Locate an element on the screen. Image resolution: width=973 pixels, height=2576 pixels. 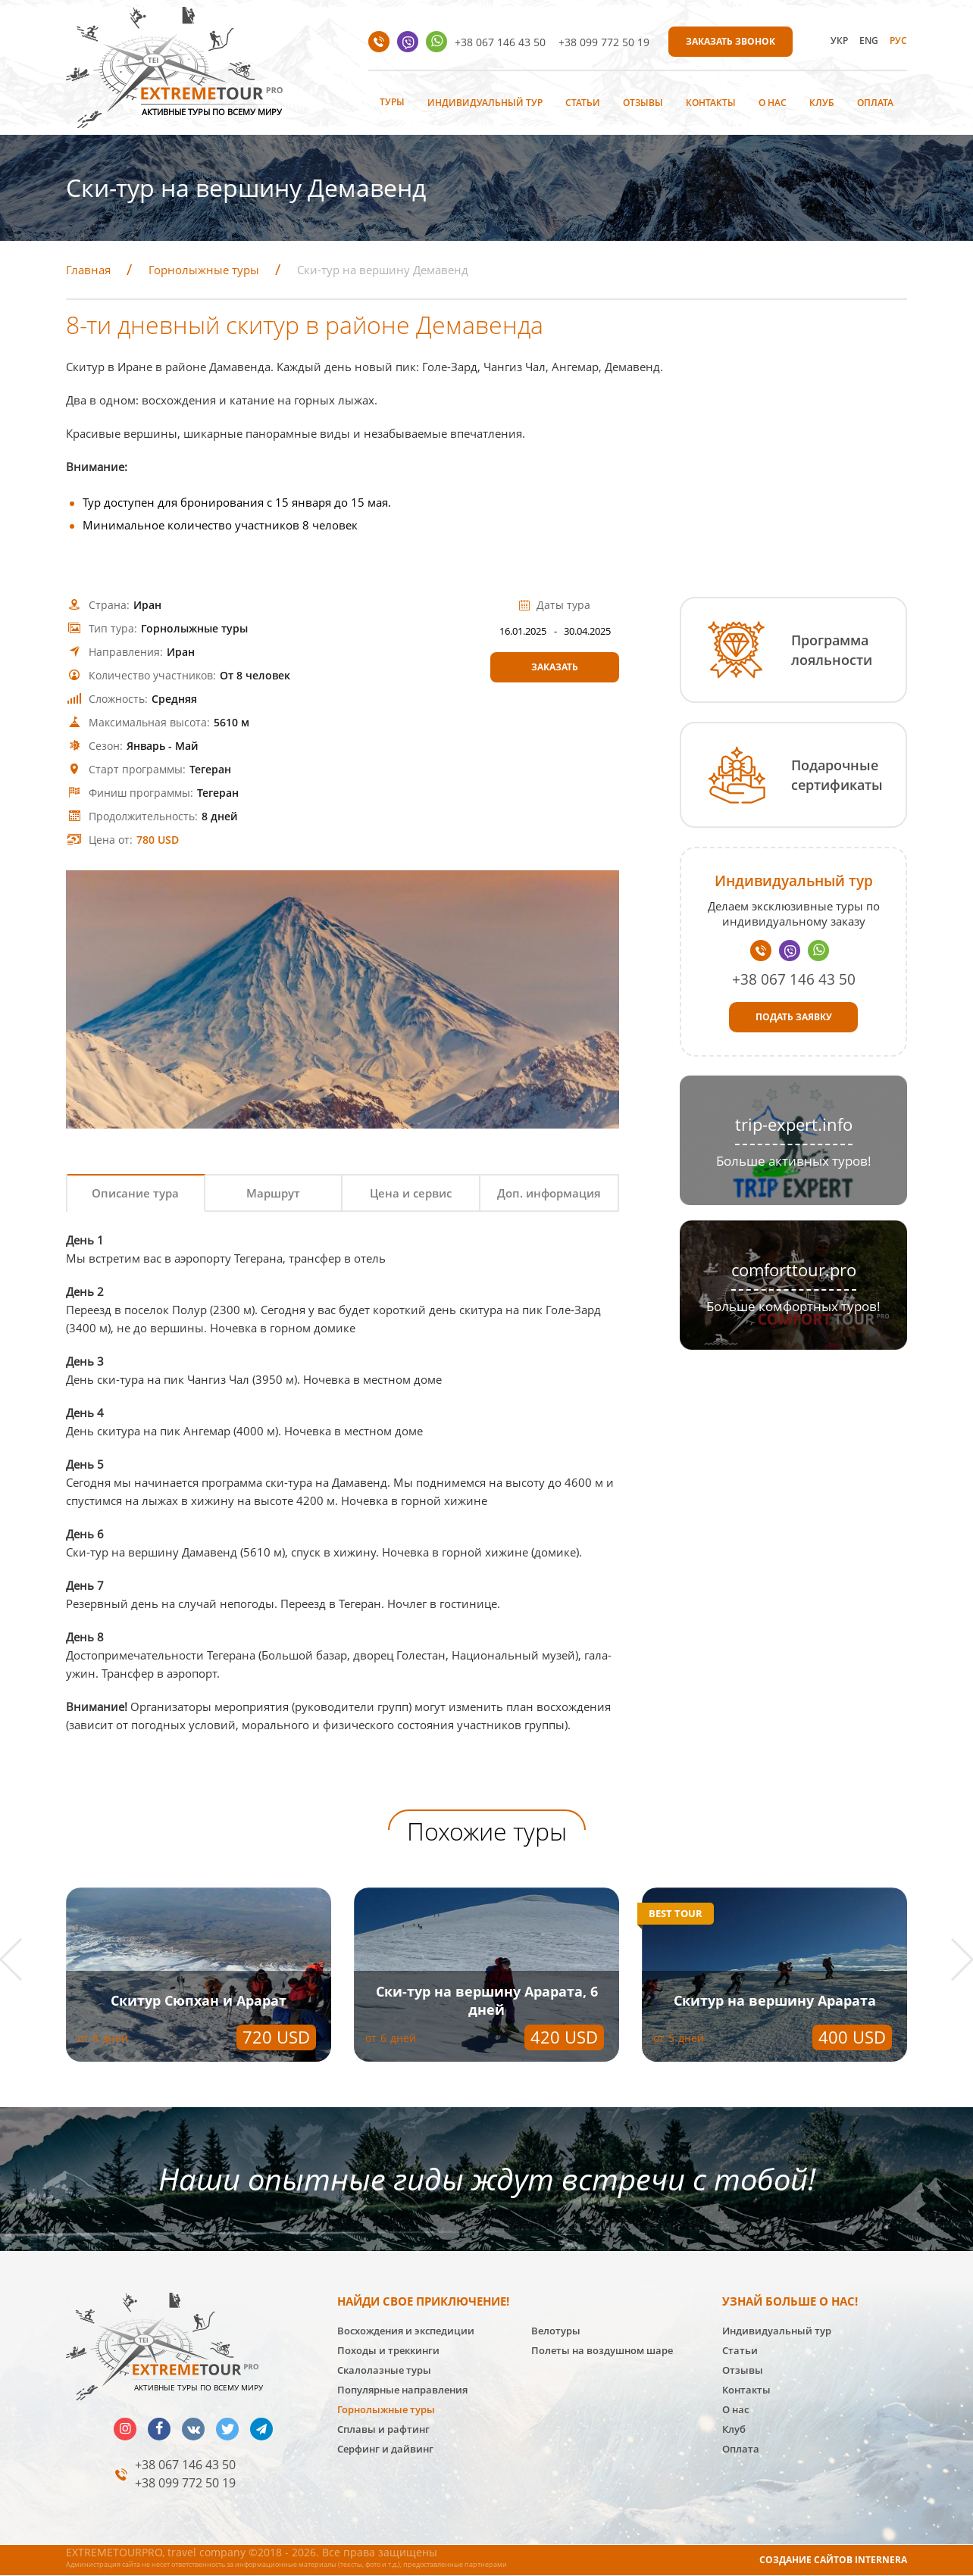
Заказать is located at coordinates (554, 666).